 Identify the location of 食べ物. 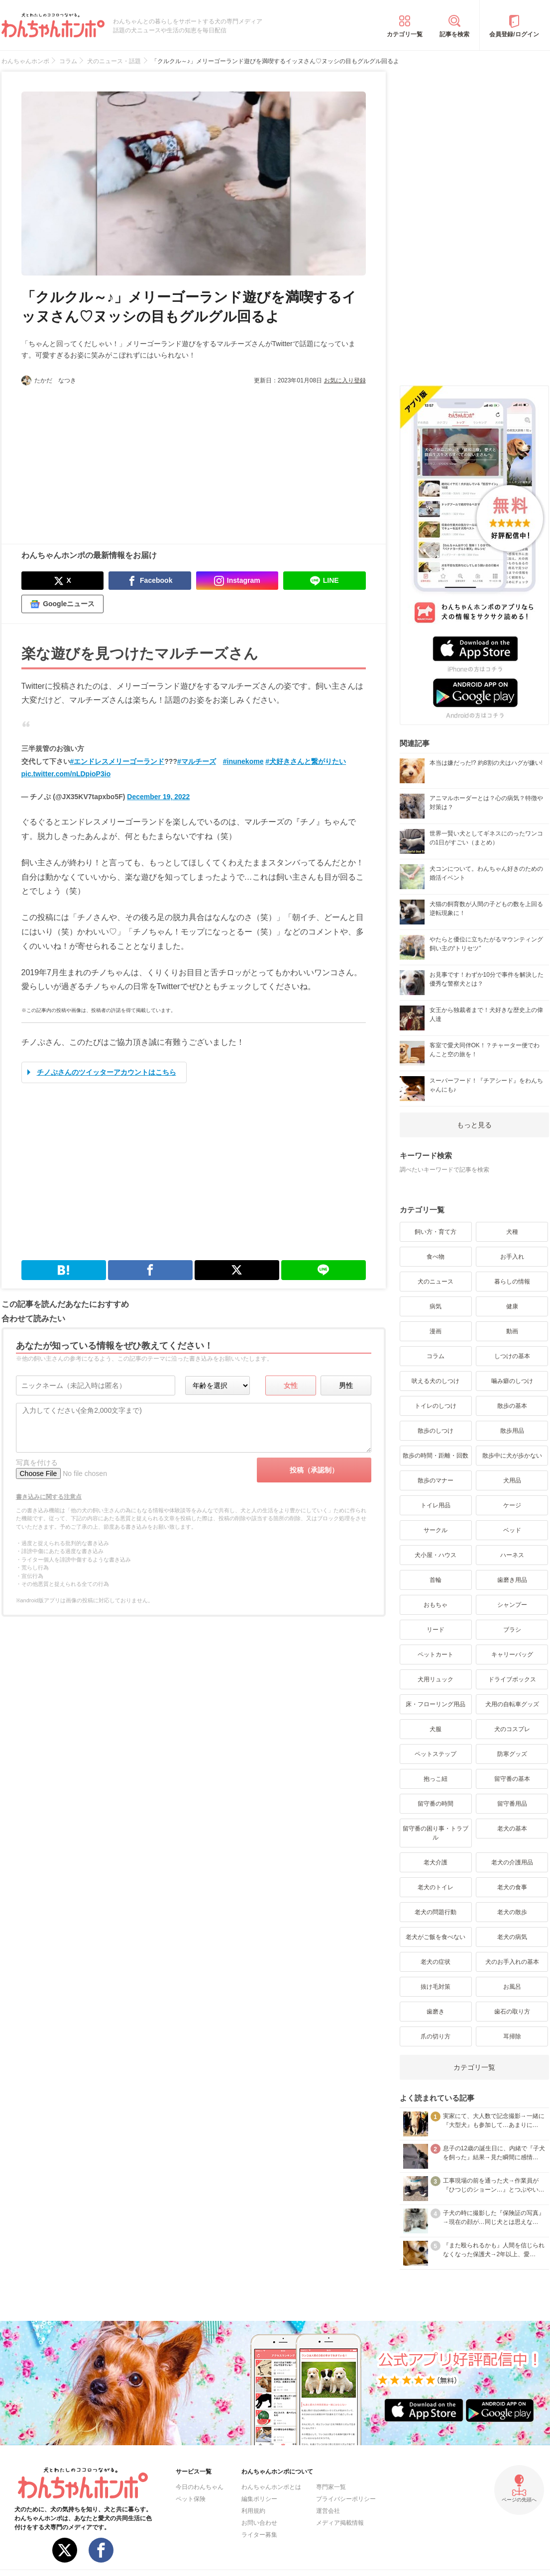
(435, 1256).